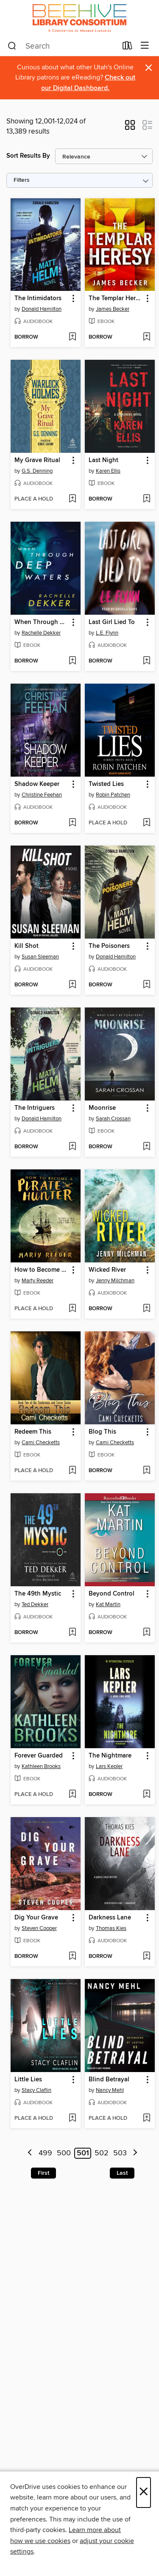 The image size is (159, 2576). I want to click on × [Dismiss alert], so click(148, 68).